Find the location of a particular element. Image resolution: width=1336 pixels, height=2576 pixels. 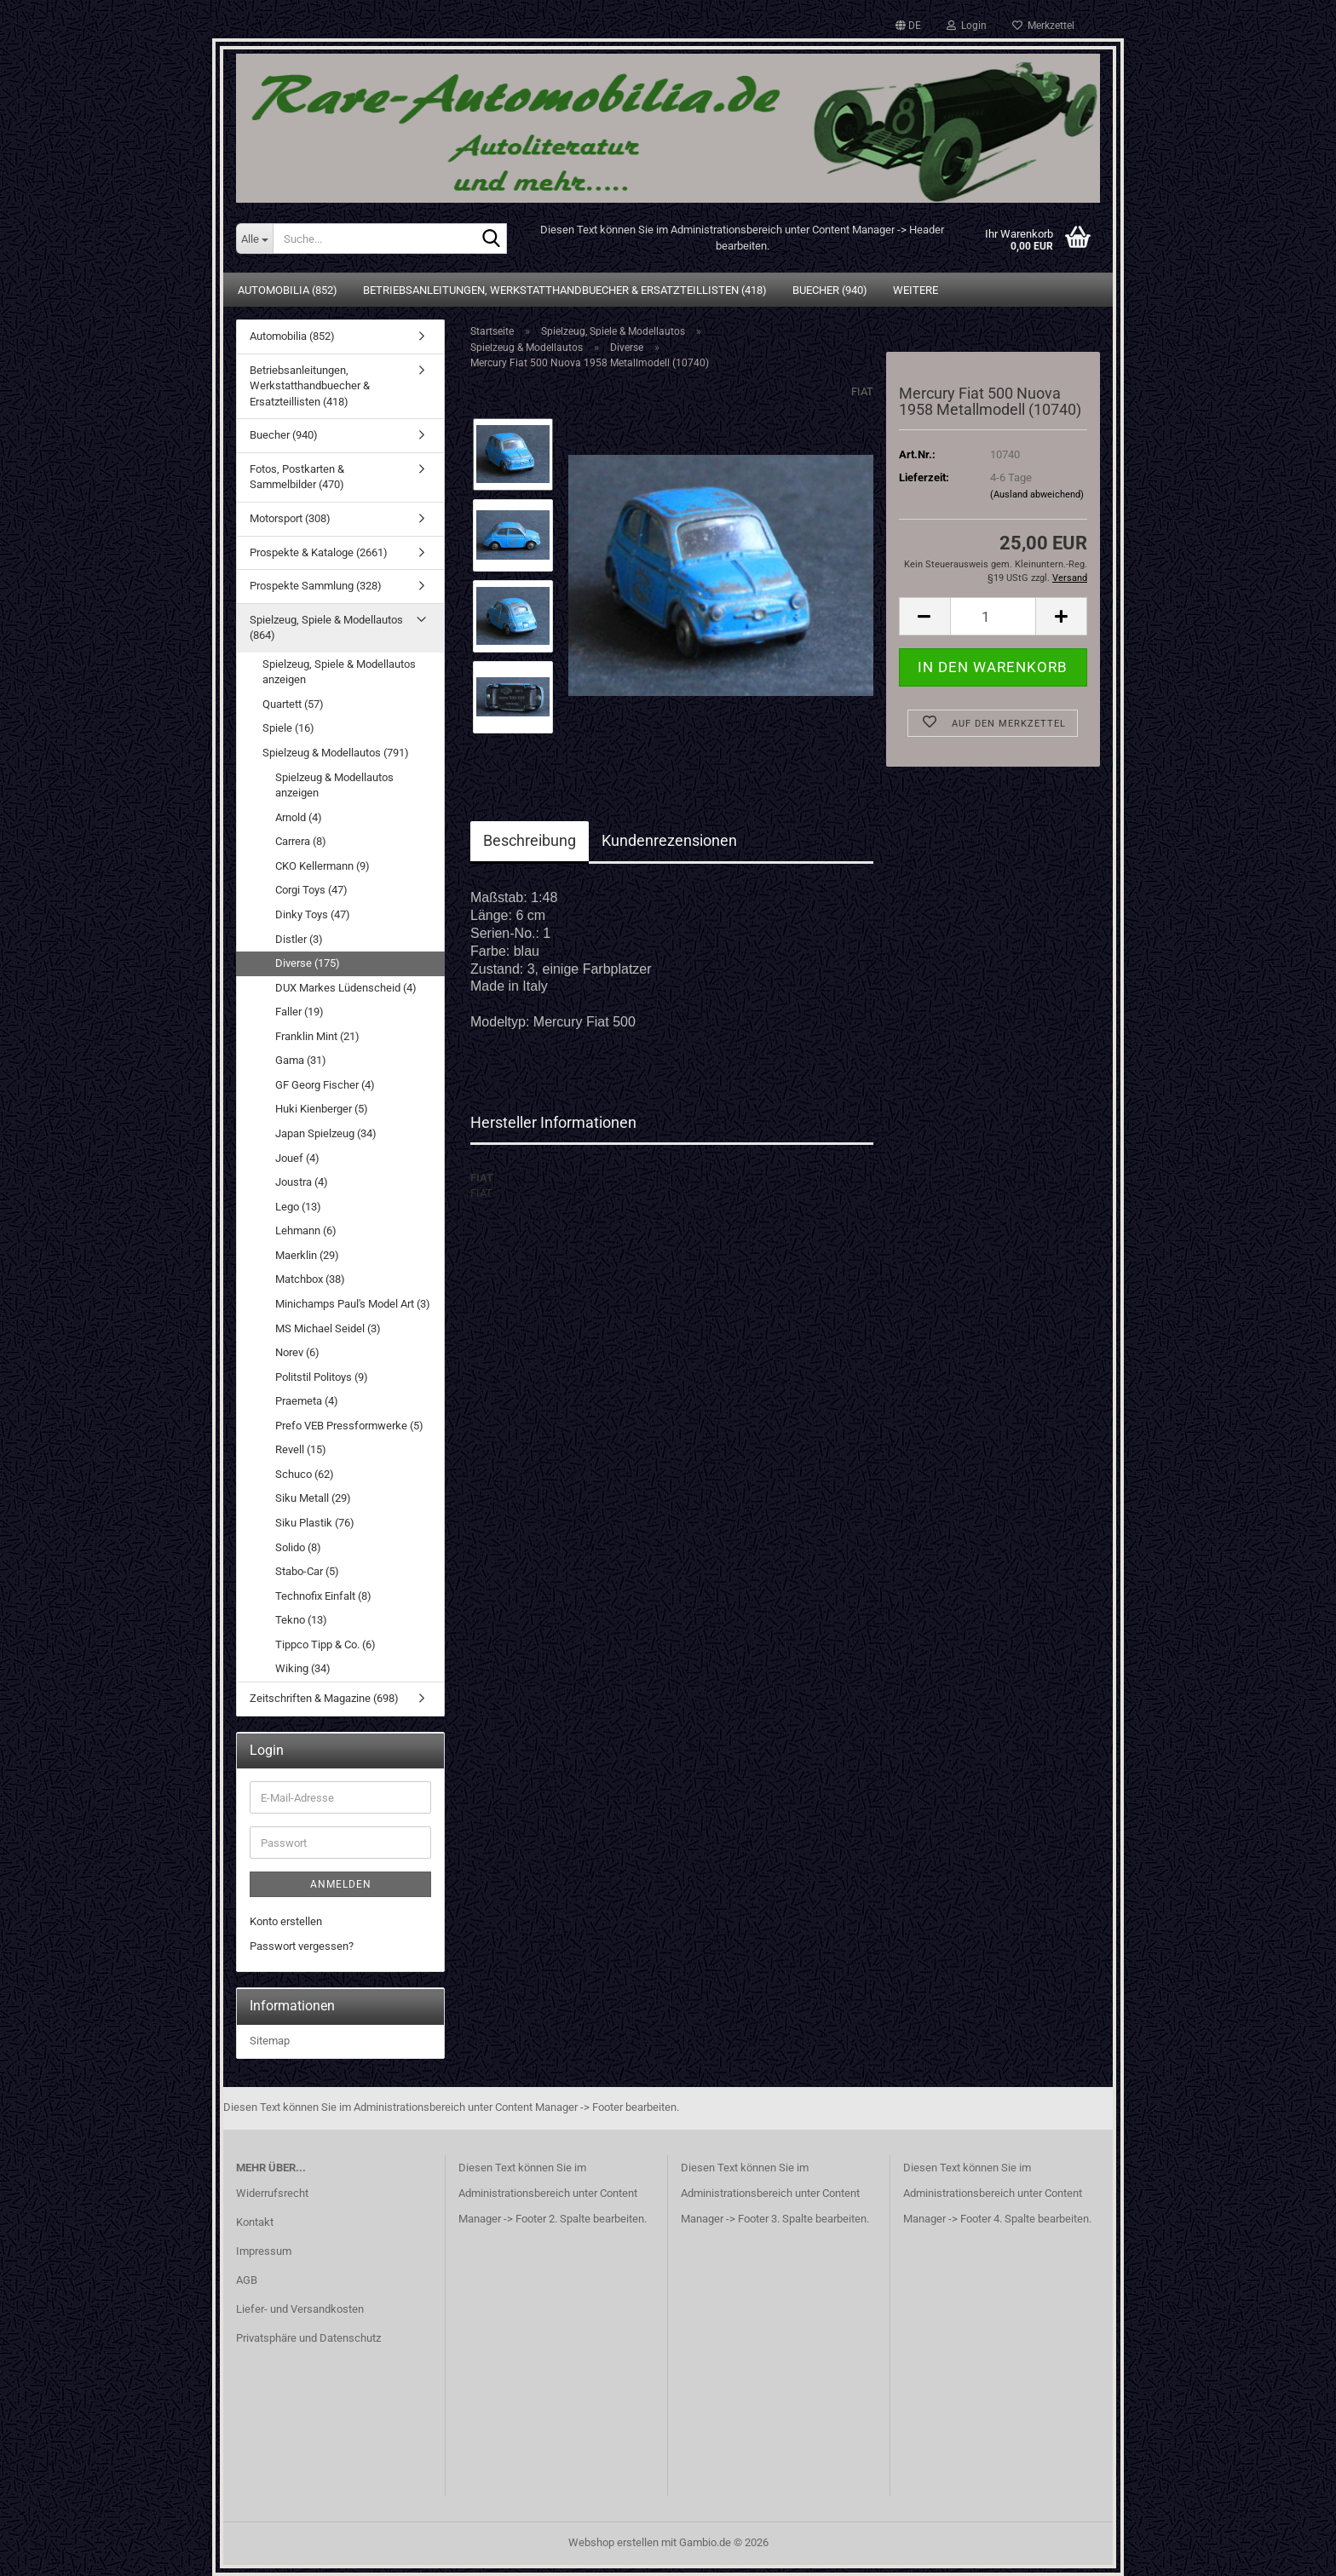

Revell (15) is located at coordinates (300, 1449).